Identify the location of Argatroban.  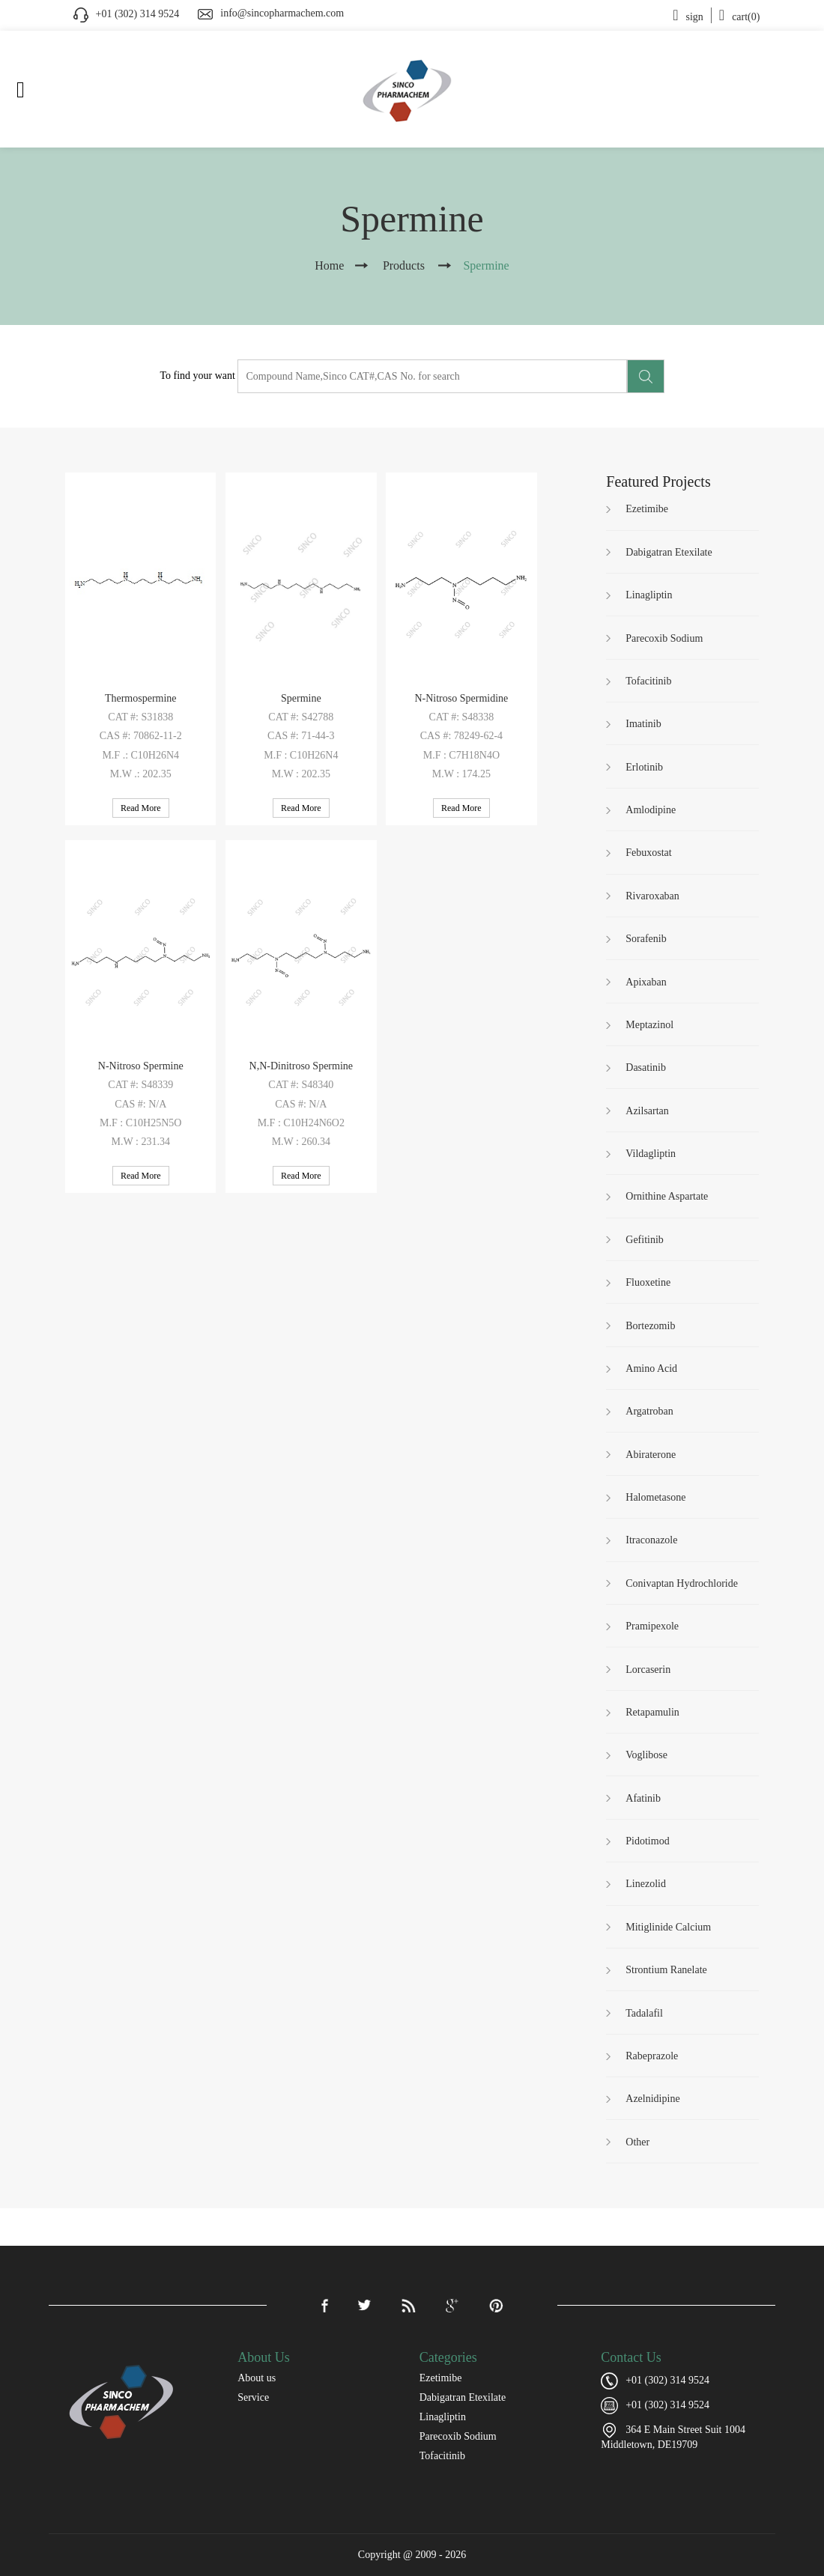
(649, 1411).